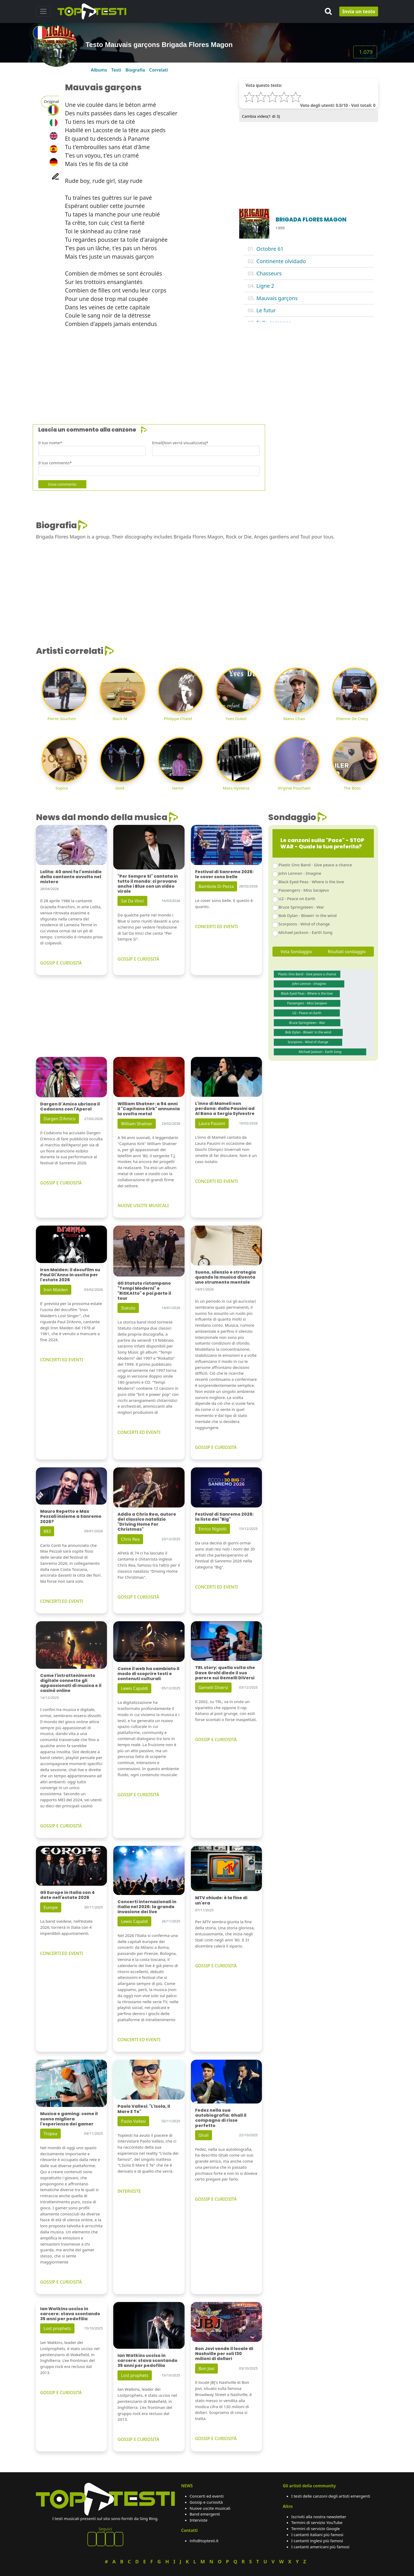 This screenshot has height=2576, width=414. Describe the element at coordinates (70, 1683) in the screenshot. I see `Come l'intrattenimento digitale connette gli appassionati di musica e il casinò online` at that location.